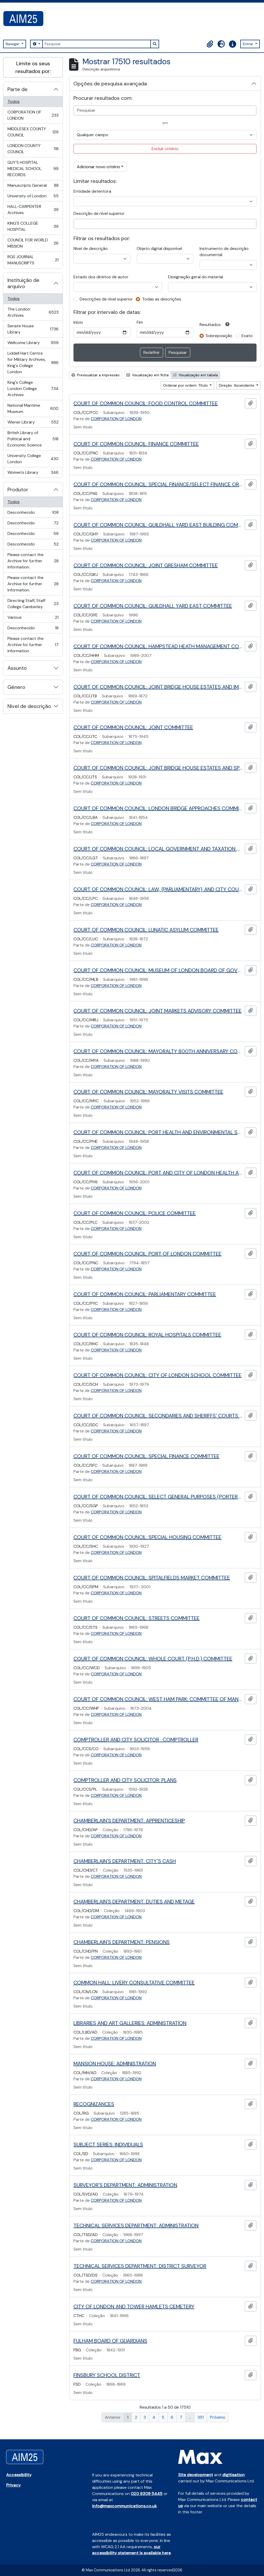  Describe the element at coordinates (33, 132) in the screenshot. I see `MIDDLESEX COUNTY COUNCIL` at that location.